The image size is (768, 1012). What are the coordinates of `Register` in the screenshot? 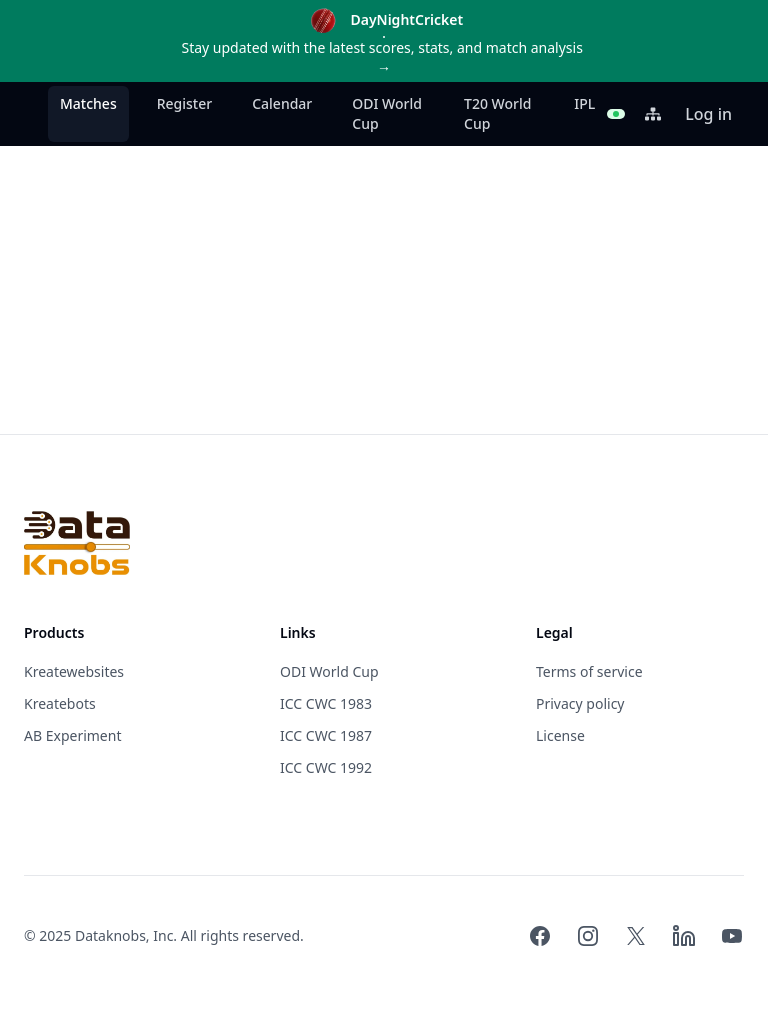 It's located at (184, 103).